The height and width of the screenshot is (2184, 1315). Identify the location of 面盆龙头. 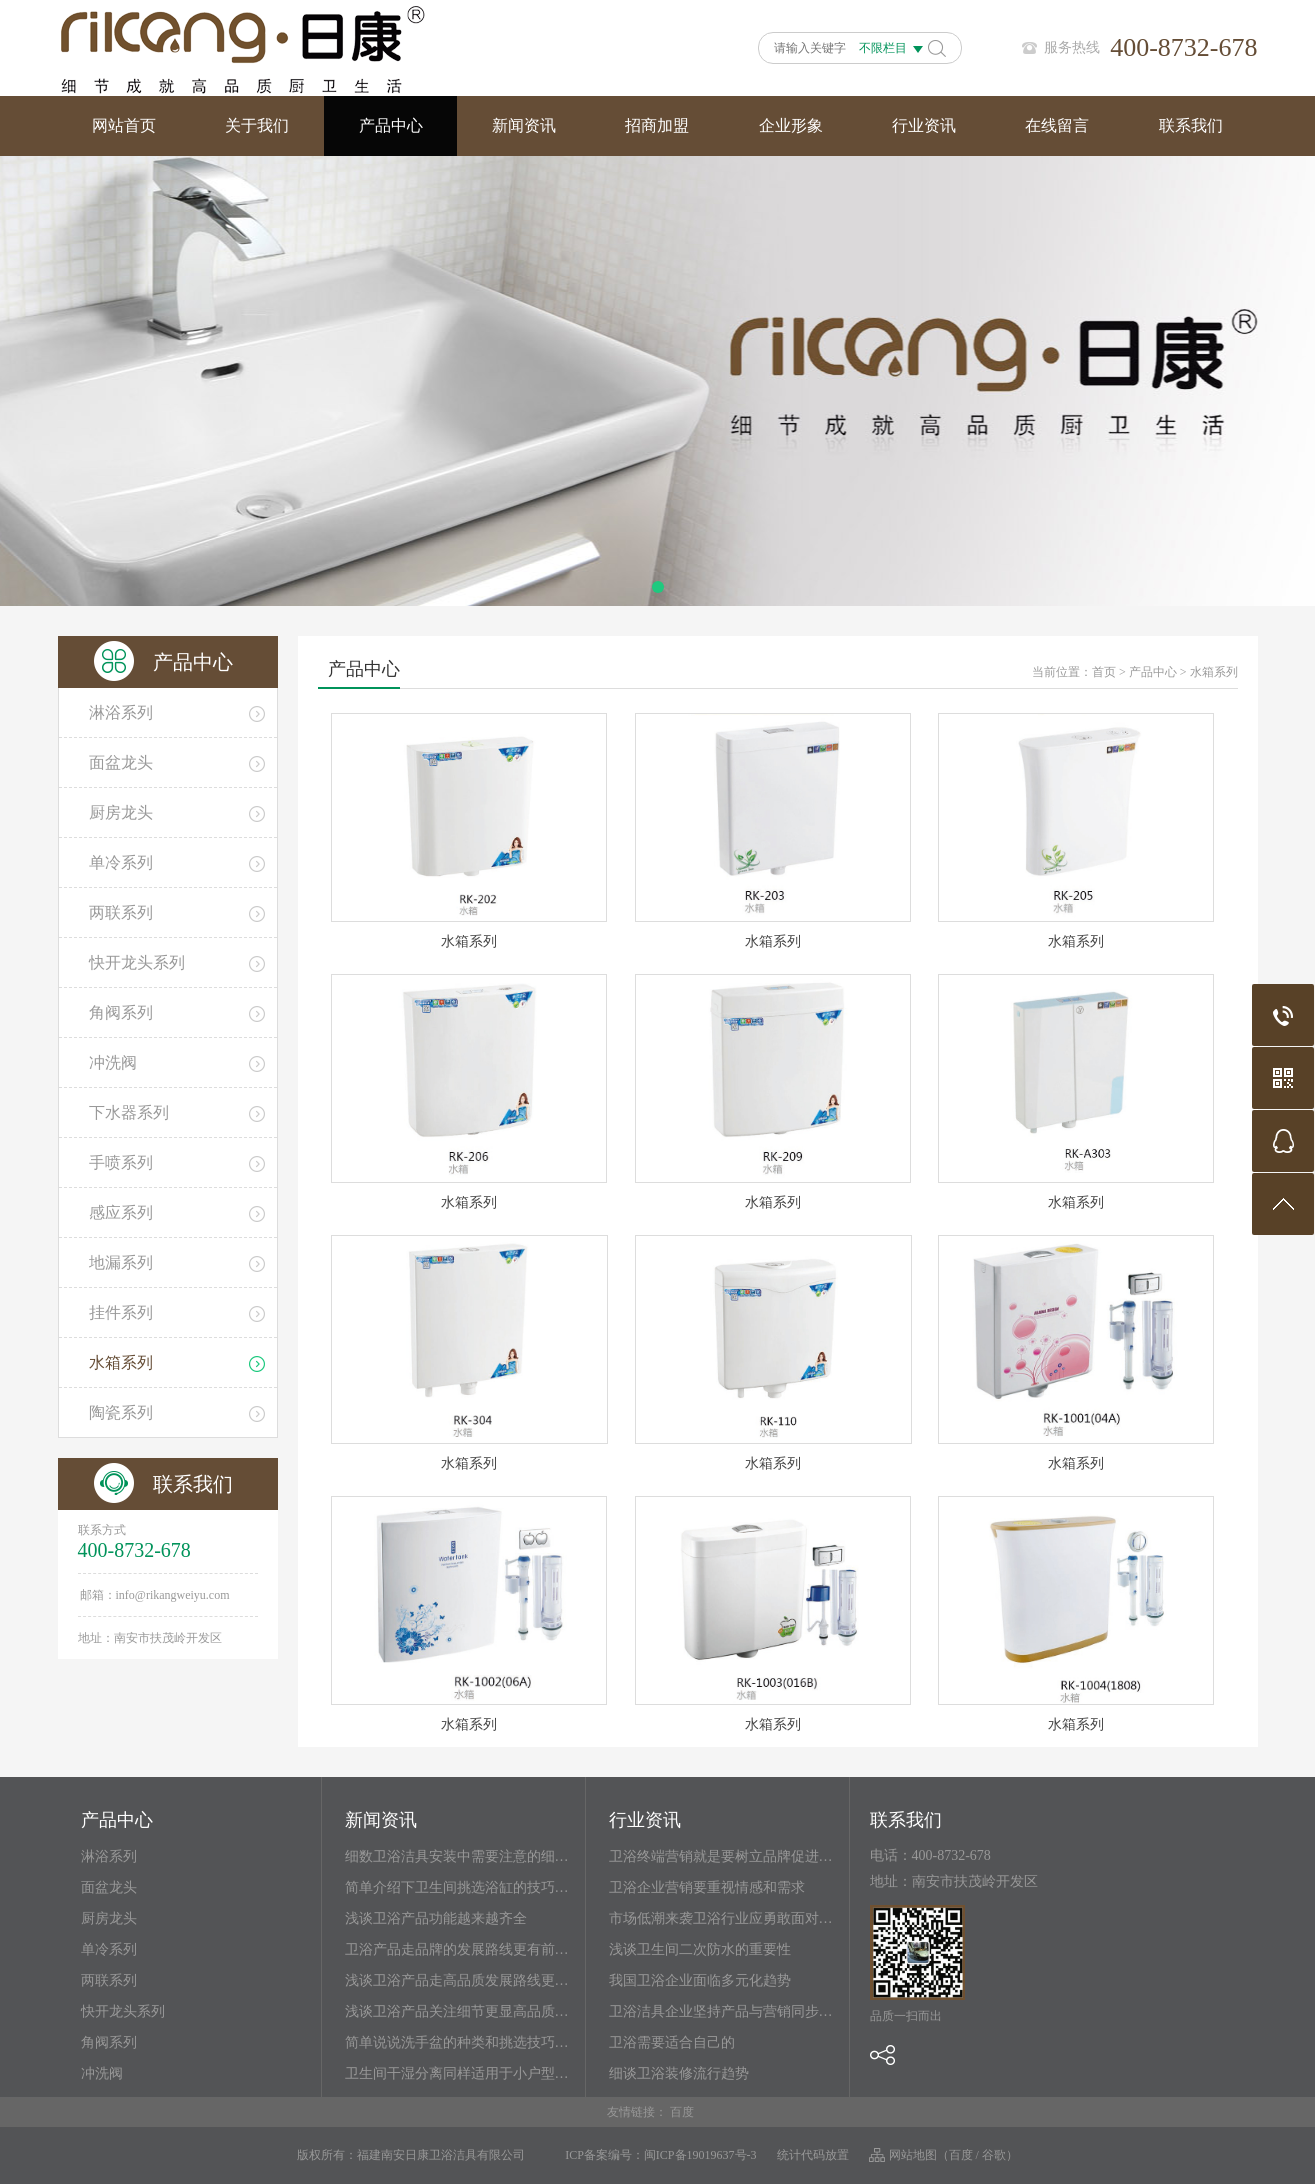
(109, 1887).